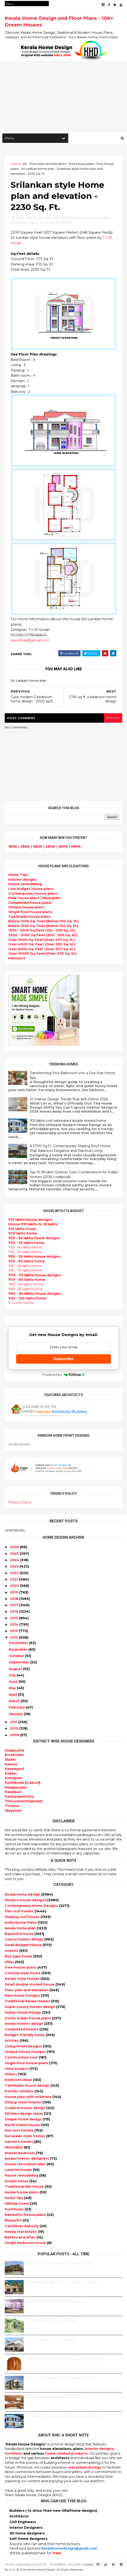 The image size is (127, 2576). I want to click on 2026, so click(14, 1548).